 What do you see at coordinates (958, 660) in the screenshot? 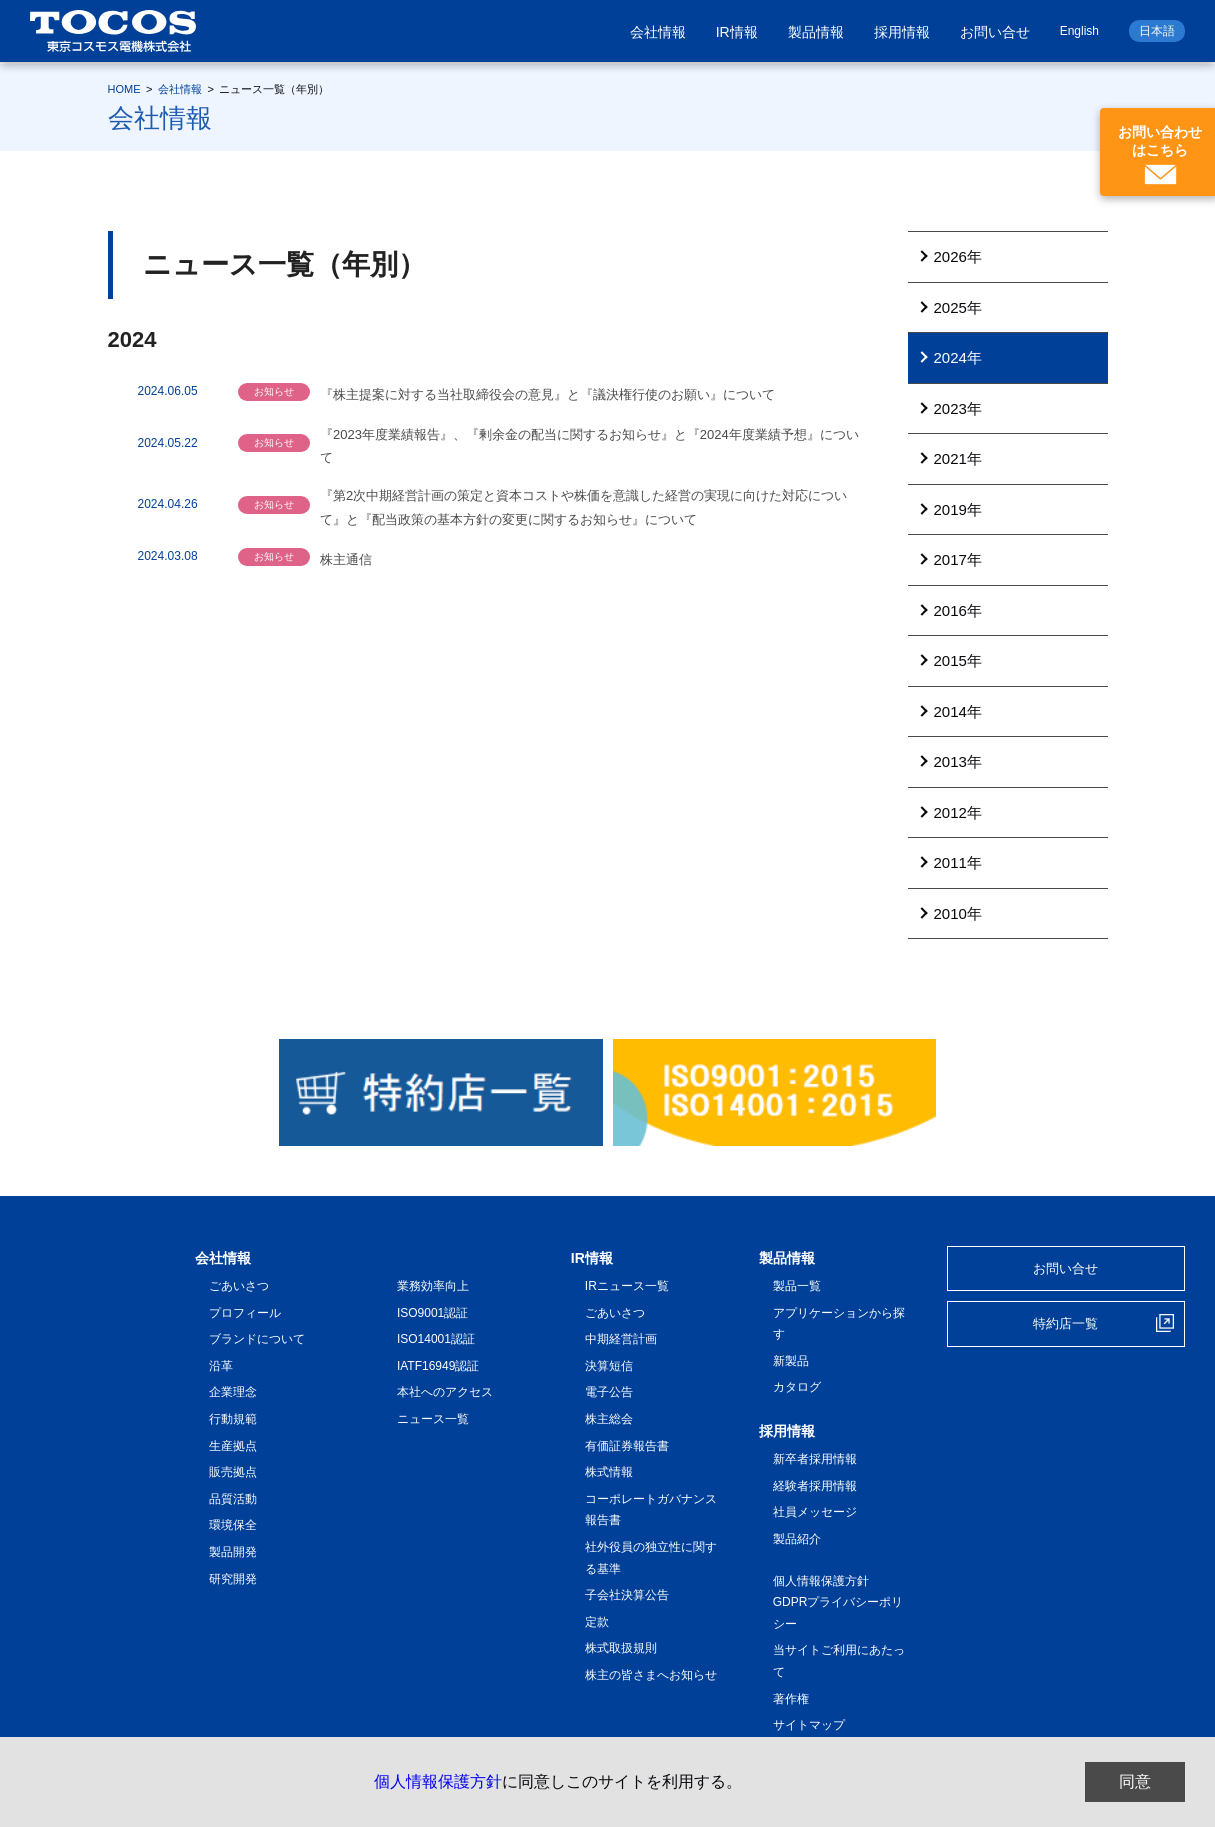
I see `2015年` at bounding box center [958, 660].